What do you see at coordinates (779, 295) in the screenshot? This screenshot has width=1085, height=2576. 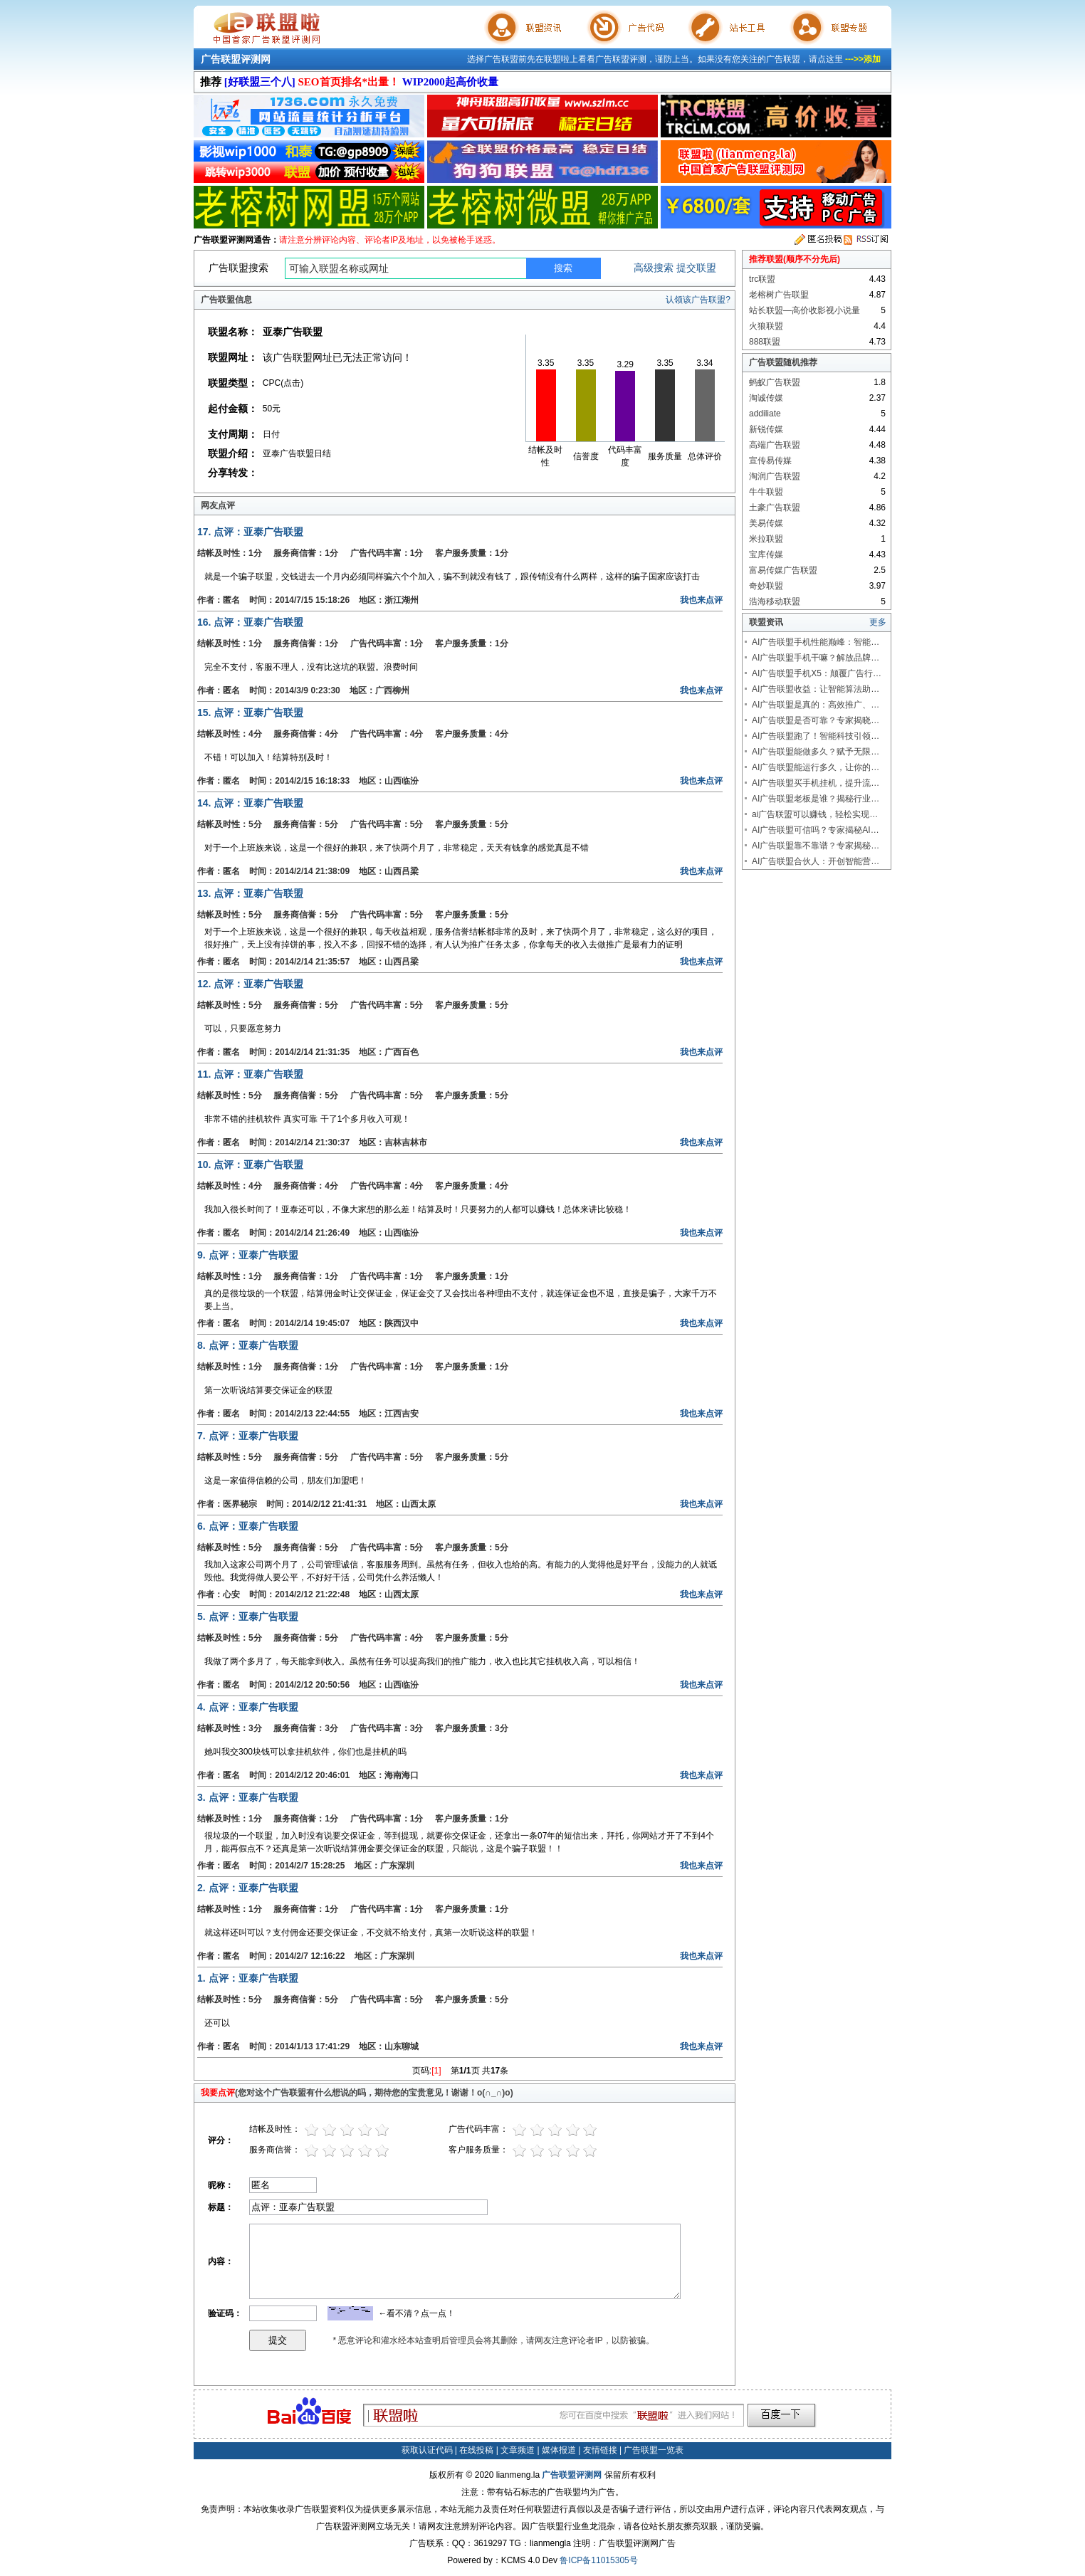 I see `老榕树广告联盟` at bounding box center [779, 295].